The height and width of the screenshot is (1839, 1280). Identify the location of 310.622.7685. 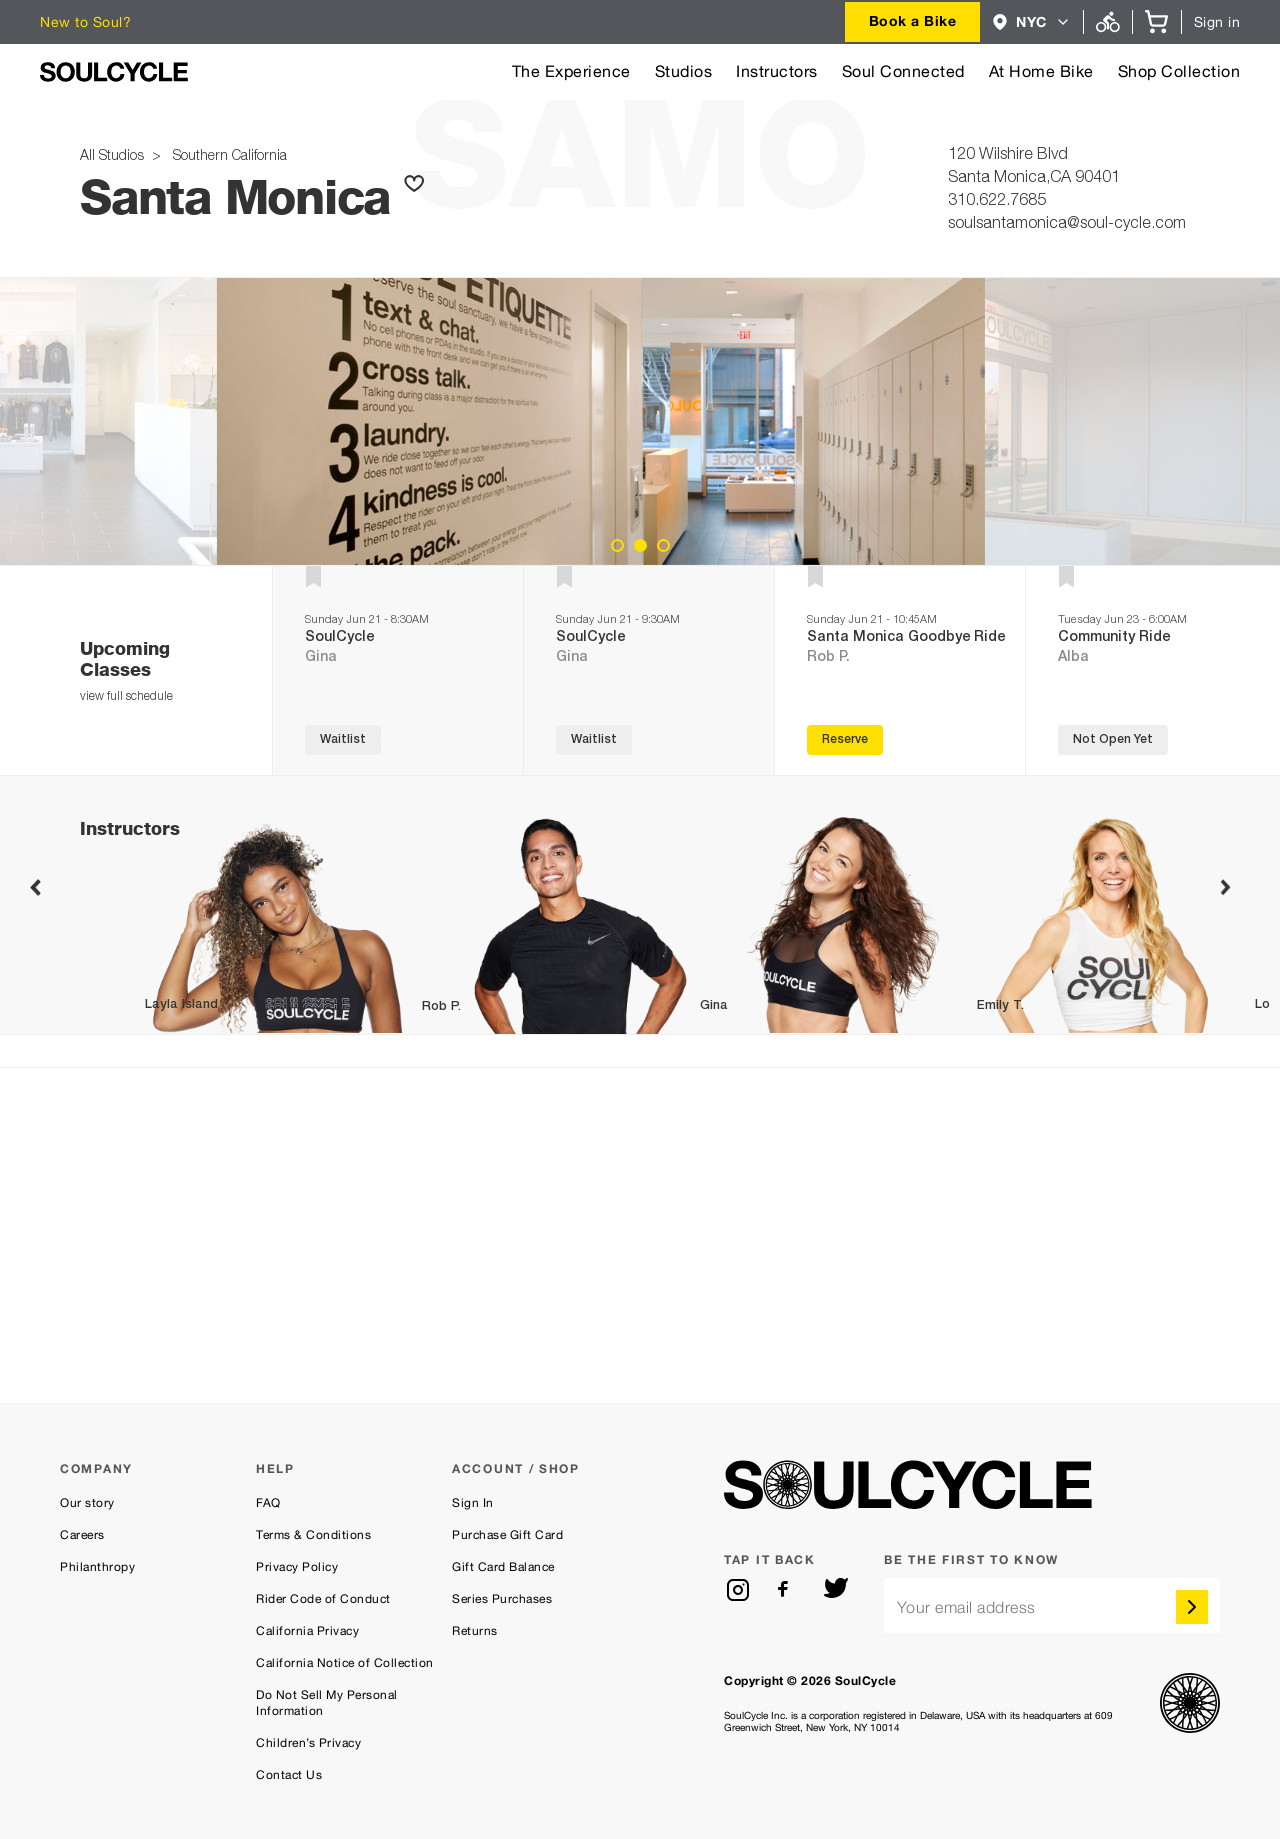
(997, 202).